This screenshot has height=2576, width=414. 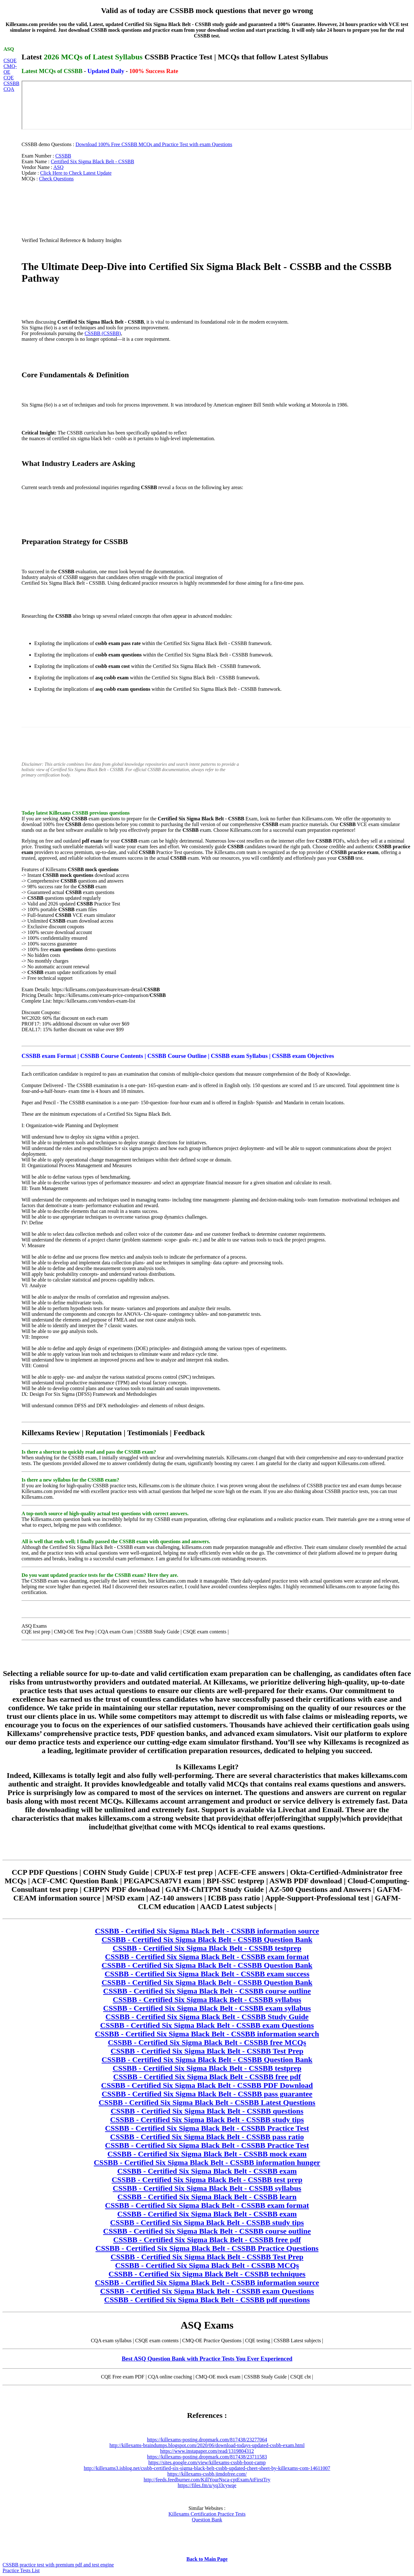 I want to click on CSSBB - Certified Six Sigma Black Belt - CSSBB PDF Download, so click(x=207, y=2085).